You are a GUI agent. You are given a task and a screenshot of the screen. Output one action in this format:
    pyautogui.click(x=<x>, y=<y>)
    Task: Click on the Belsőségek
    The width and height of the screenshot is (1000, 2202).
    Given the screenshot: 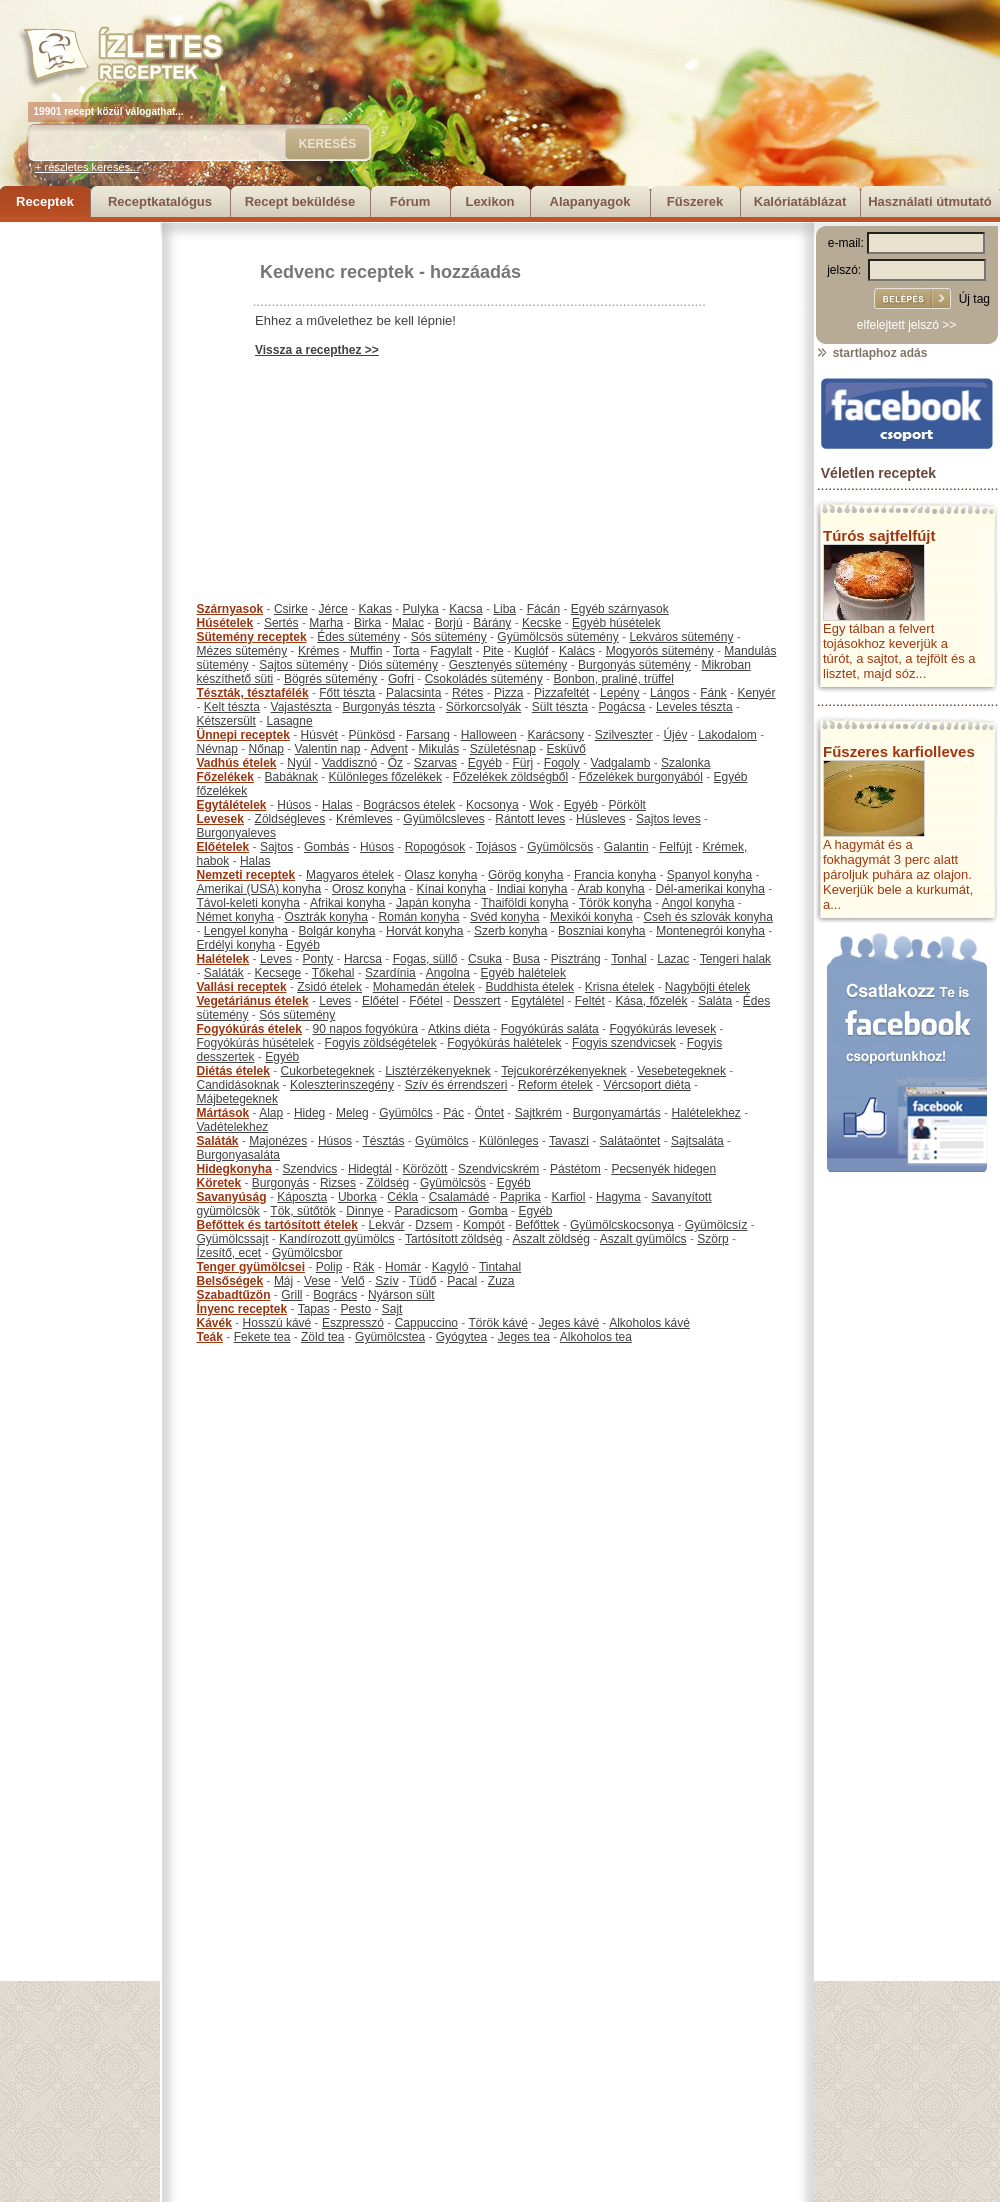 What is the action you would take?
    pyautogui.click(x=230, y=1281)
    